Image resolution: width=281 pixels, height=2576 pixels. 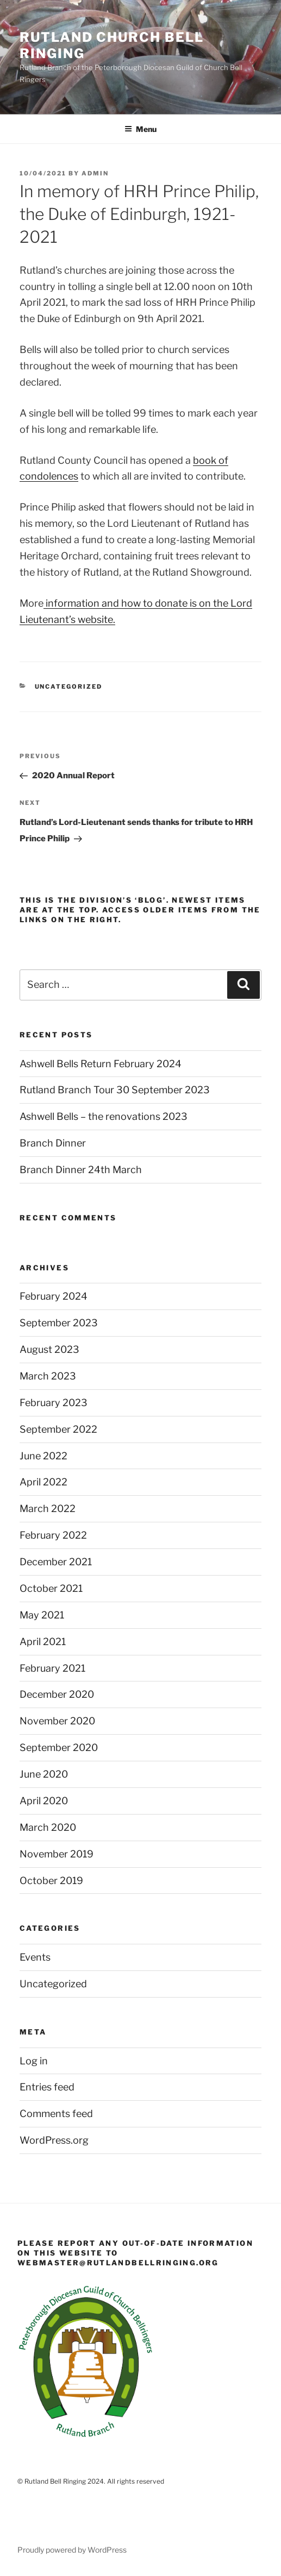 I want to click on October 2021, so click(x=51, y=1588).